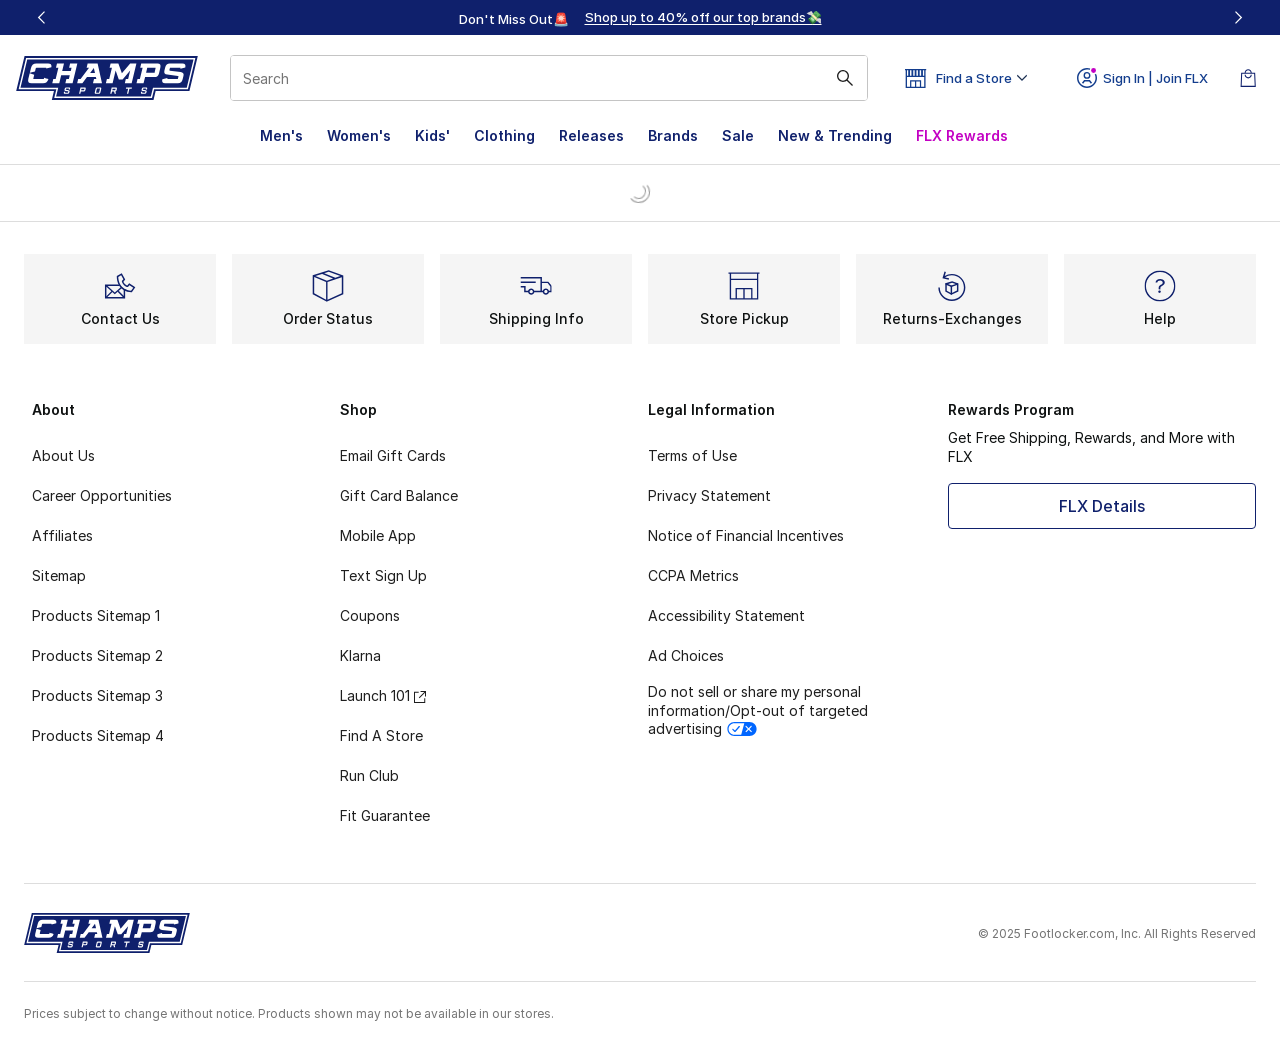 The height and width of the screenshot is (1046, 1280). I want to click on [Search], so click(549, 78).